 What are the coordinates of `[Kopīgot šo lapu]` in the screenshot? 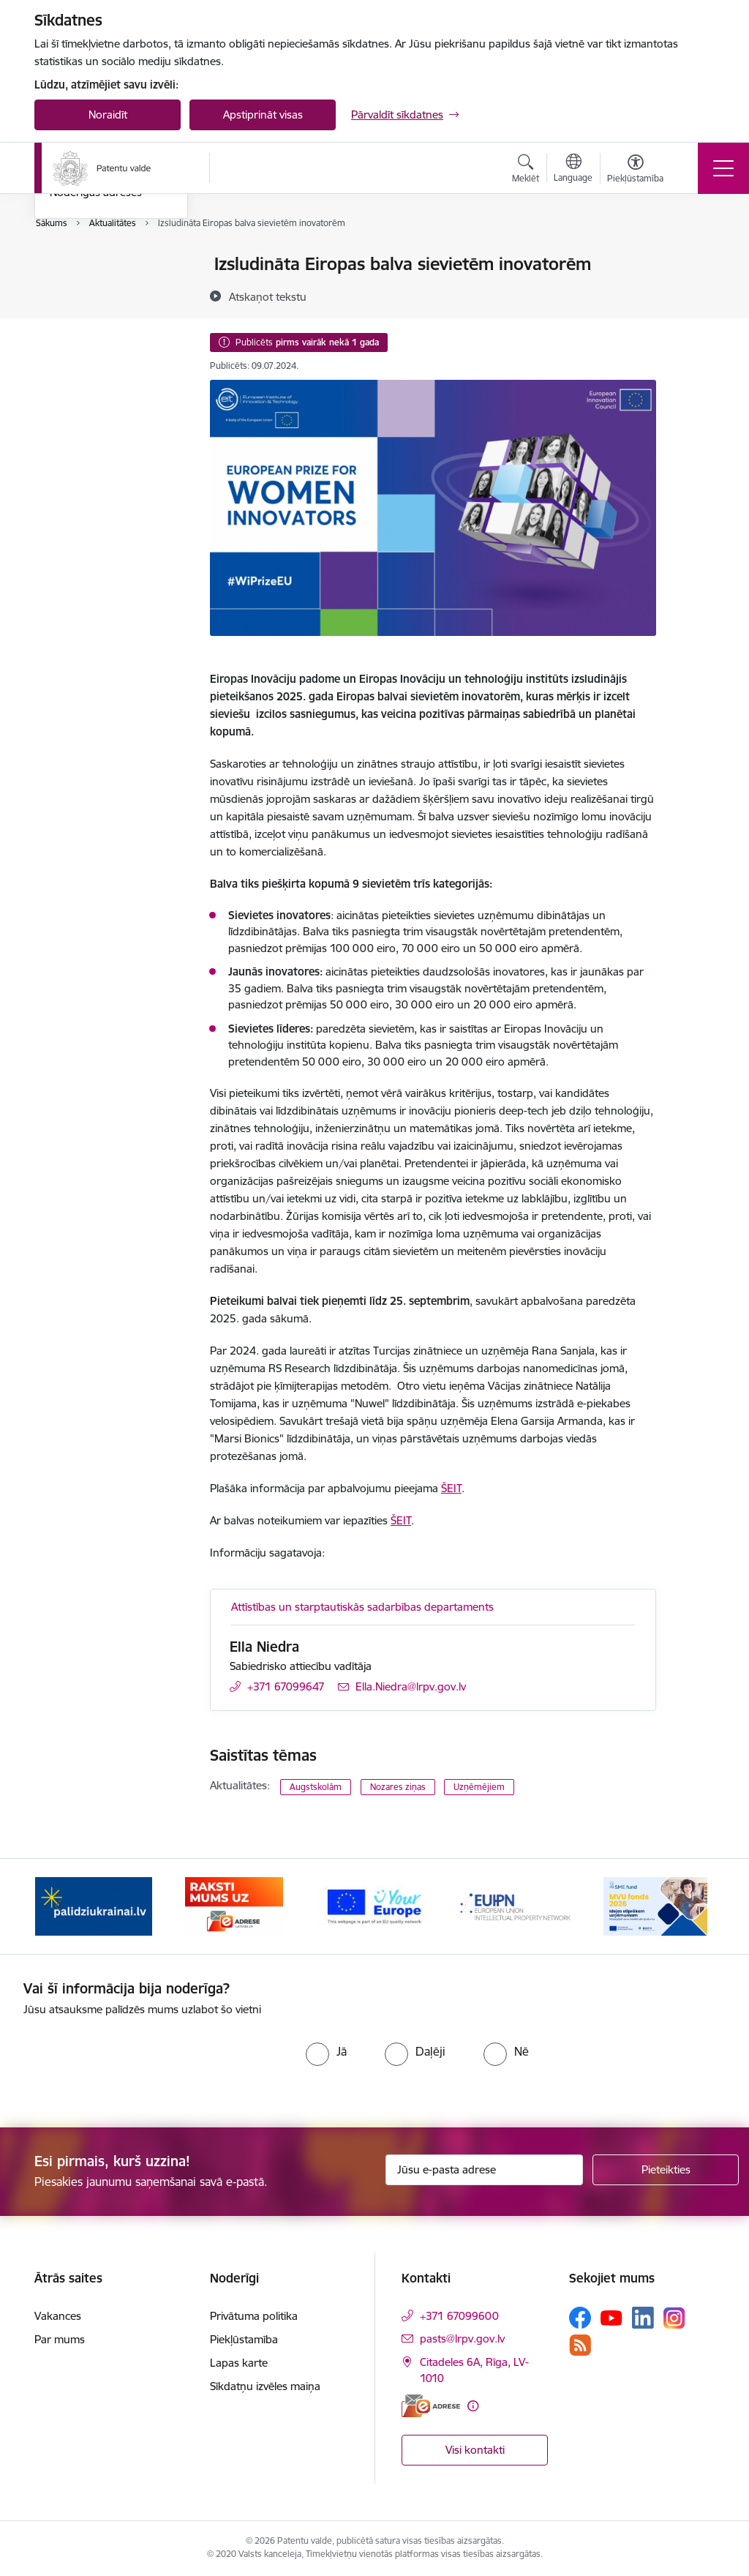 It's located at (694, 294).